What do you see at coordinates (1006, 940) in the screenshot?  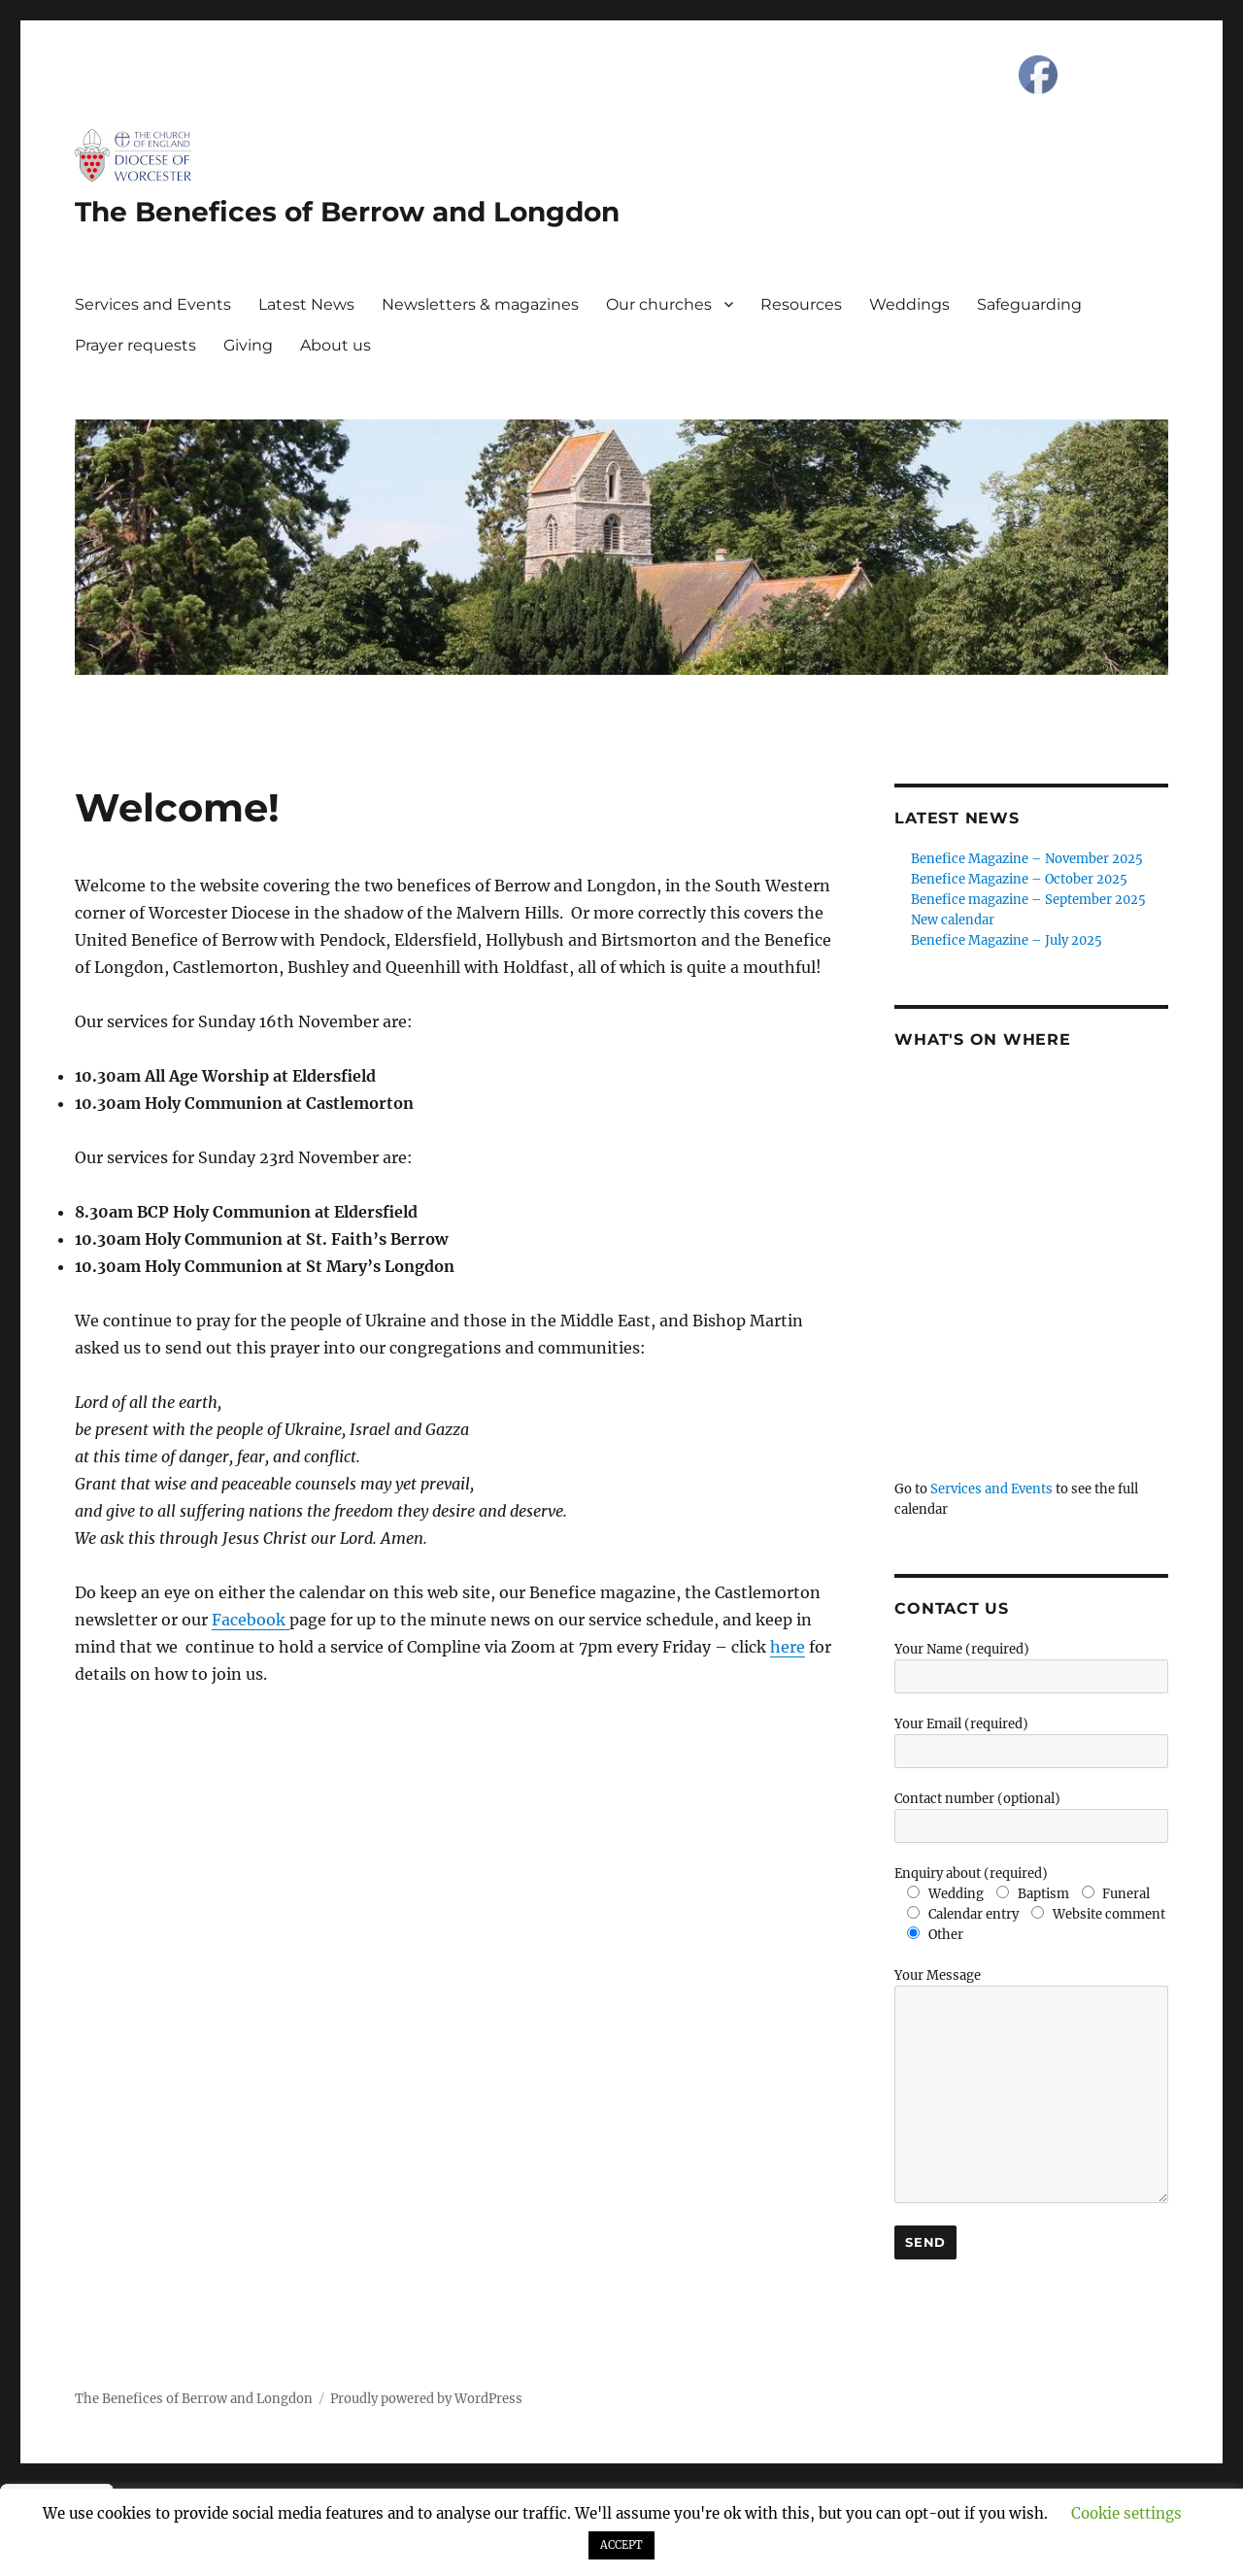 I see `Benefice Magazine – July 2025` at bounding box center [1006, 940].